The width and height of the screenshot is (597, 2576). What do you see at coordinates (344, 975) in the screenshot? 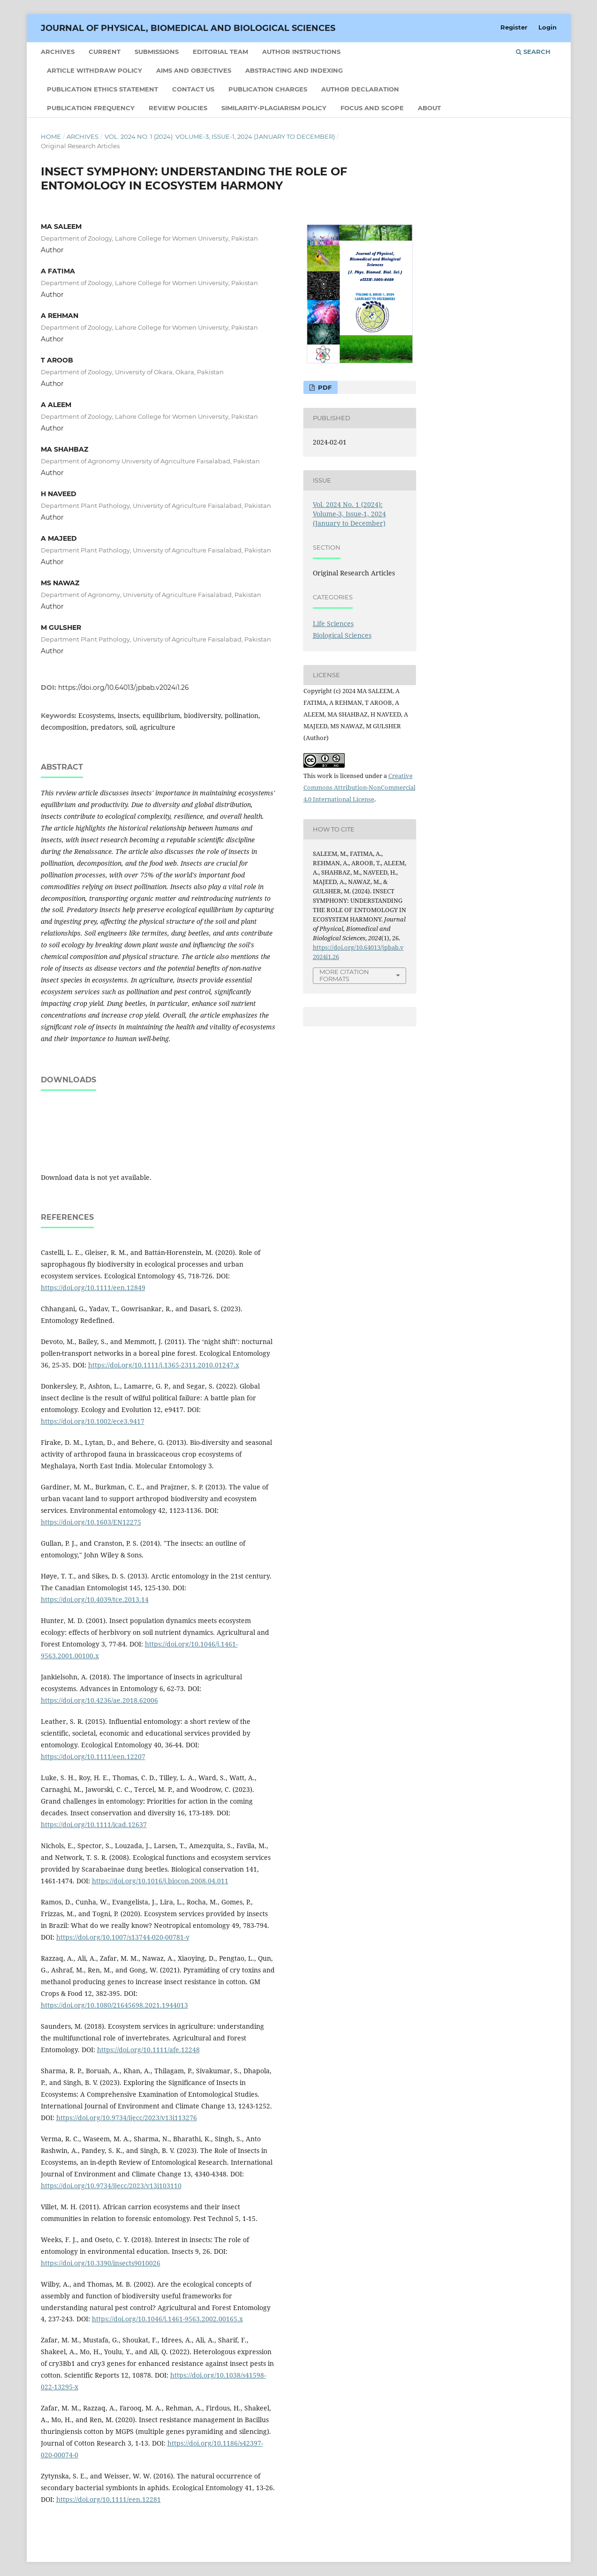
I see `More Citation Formats` at bounding box center [344, 975].